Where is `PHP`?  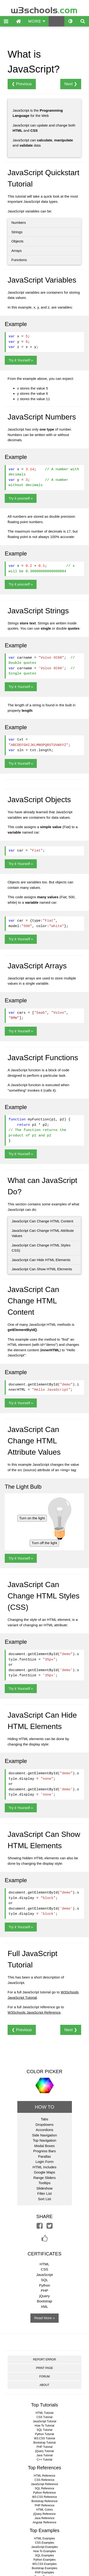
PHP is located at coordinates (44, 2290).